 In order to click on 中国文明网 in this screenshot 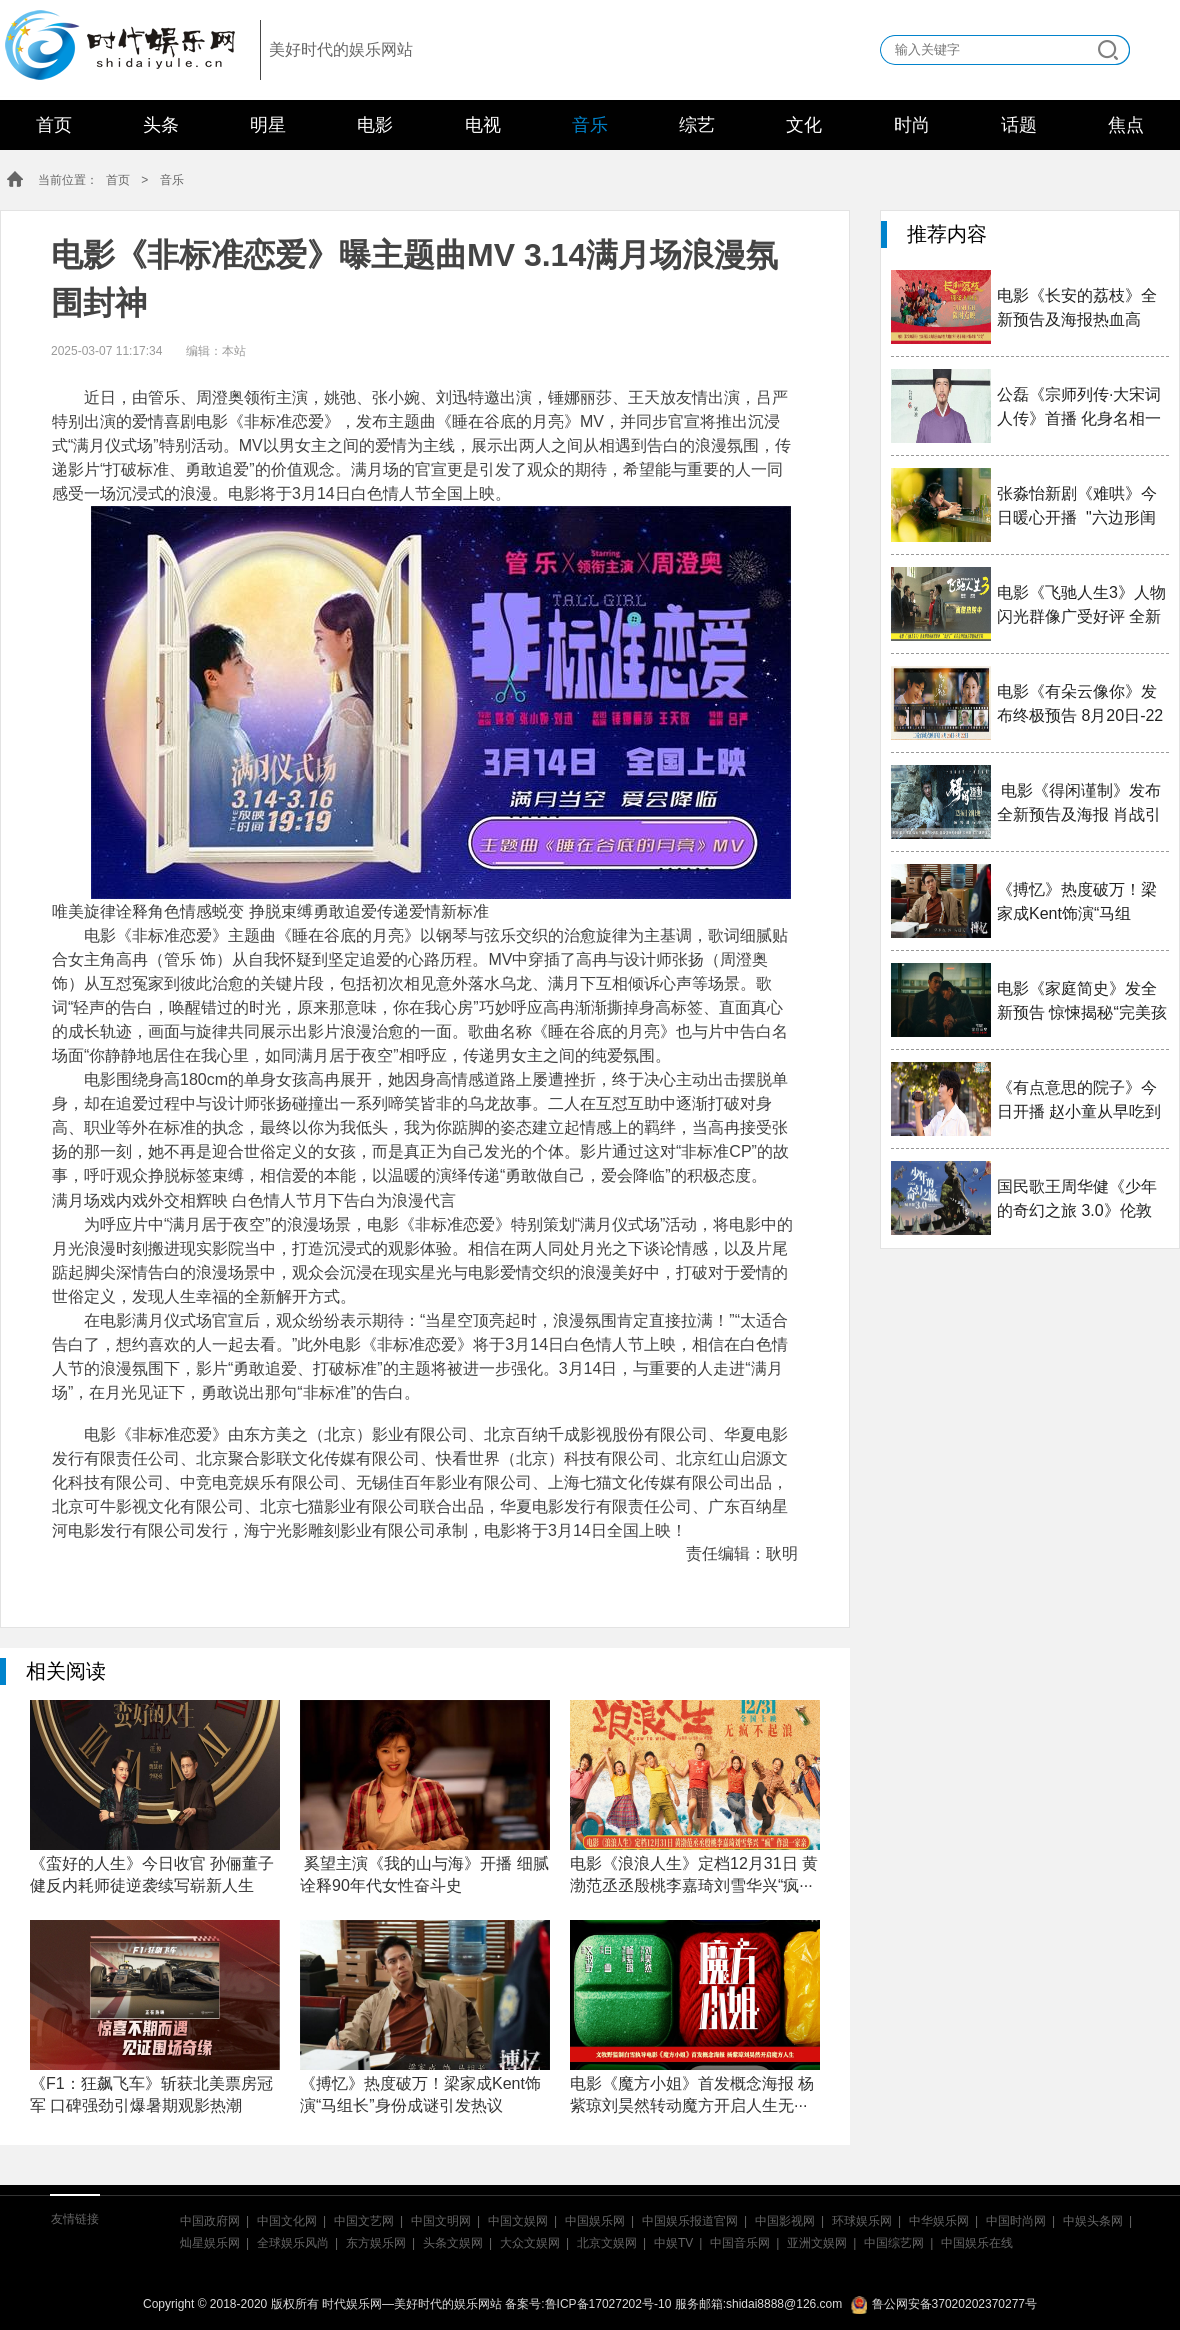, I will do `click(441, 2221)`.